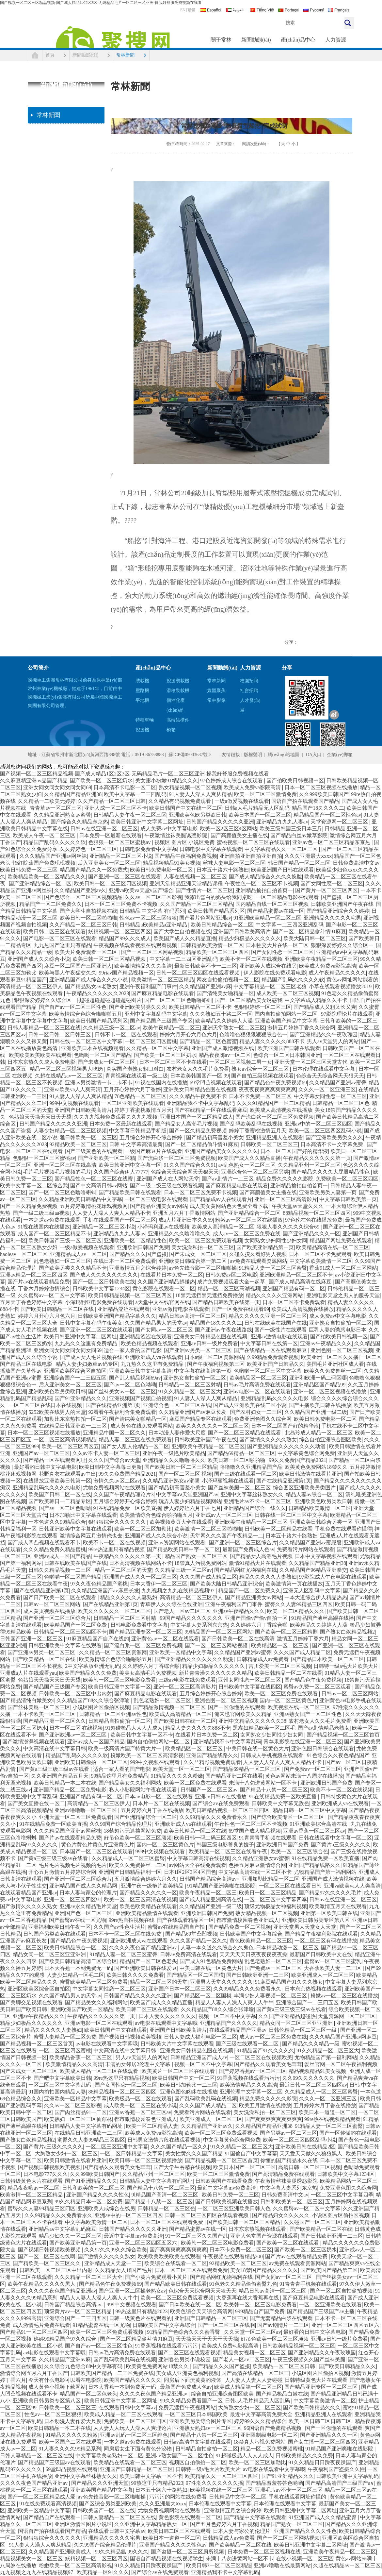 The height and width of the screenshot is (2576, 382). Describe the element at coordinates (51, 1220) in the screenshot. I see `一本之道av免费在线观看` at that location.